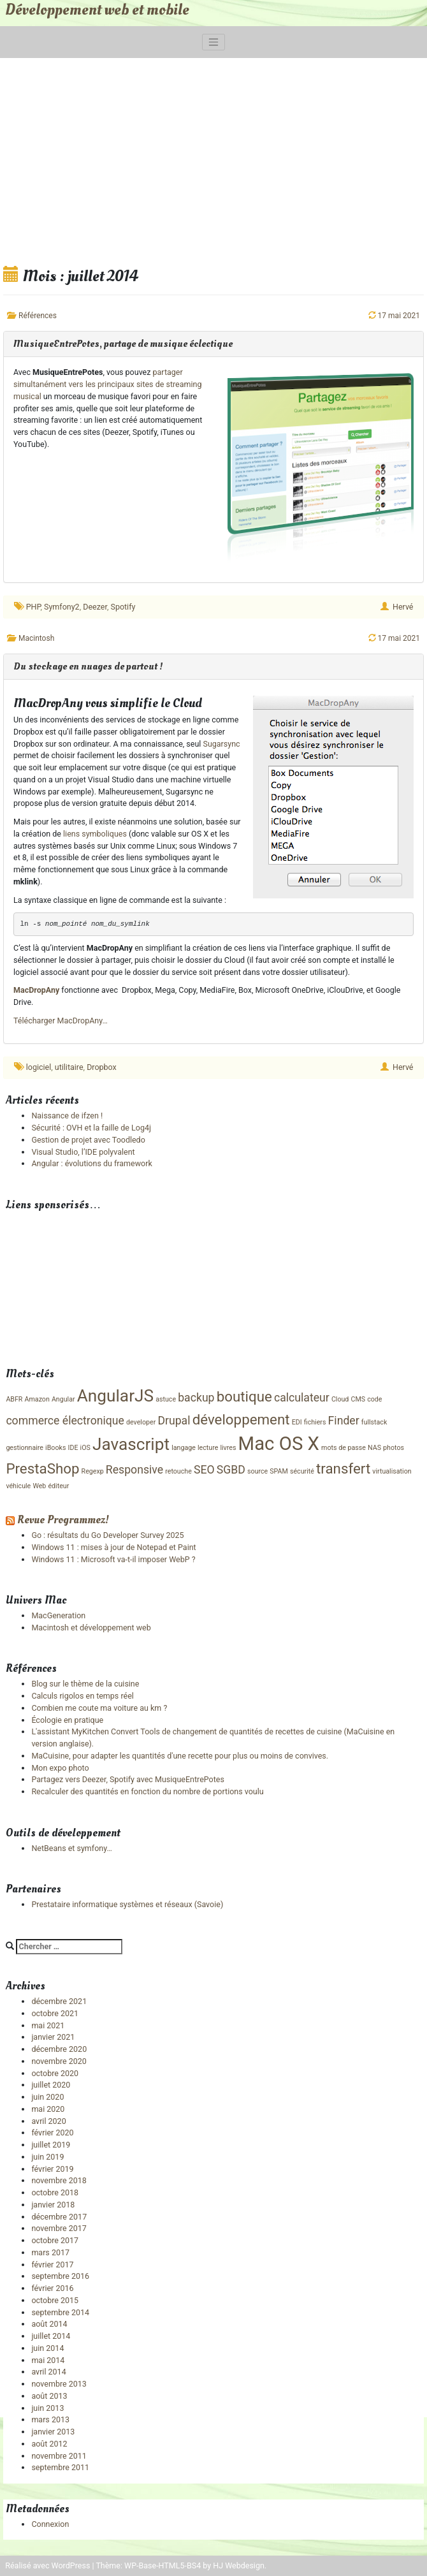 This screenshot has width=427, height=2576. Describe the element at coordinates (257, 1471) in the screenshot. I see `source [source (1 élément)]` at that location.